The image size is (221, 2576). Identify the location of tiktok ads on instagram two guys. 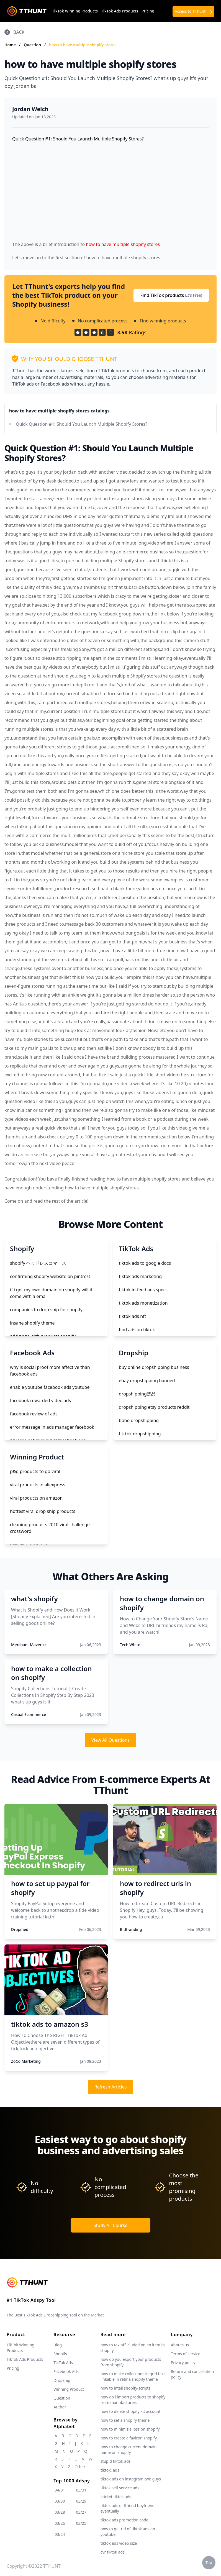
(131, 2479).